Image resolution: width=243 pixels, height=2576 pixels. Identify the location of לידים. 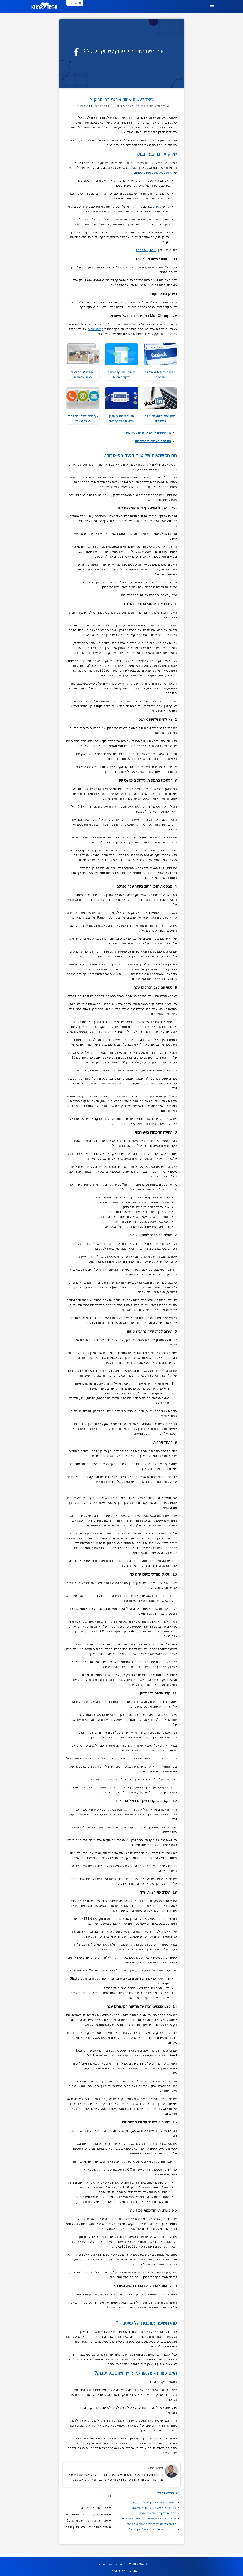
(156, 206).